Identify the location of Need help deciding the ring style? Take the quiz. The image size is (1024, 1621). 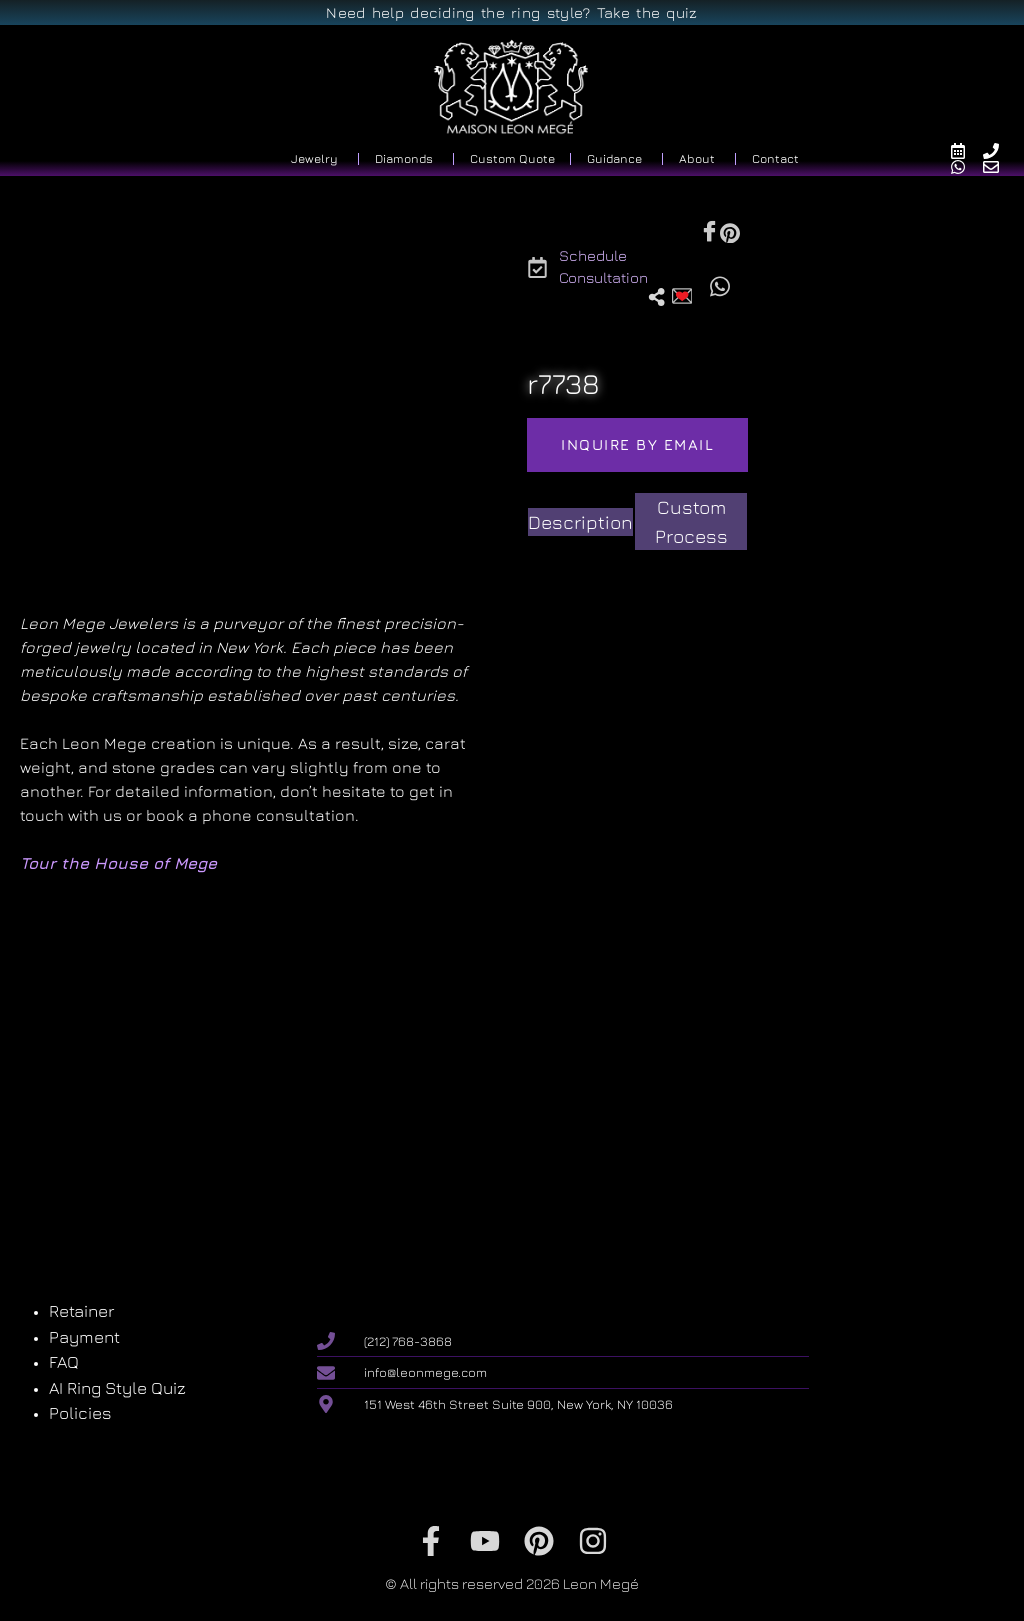
(511, 12).